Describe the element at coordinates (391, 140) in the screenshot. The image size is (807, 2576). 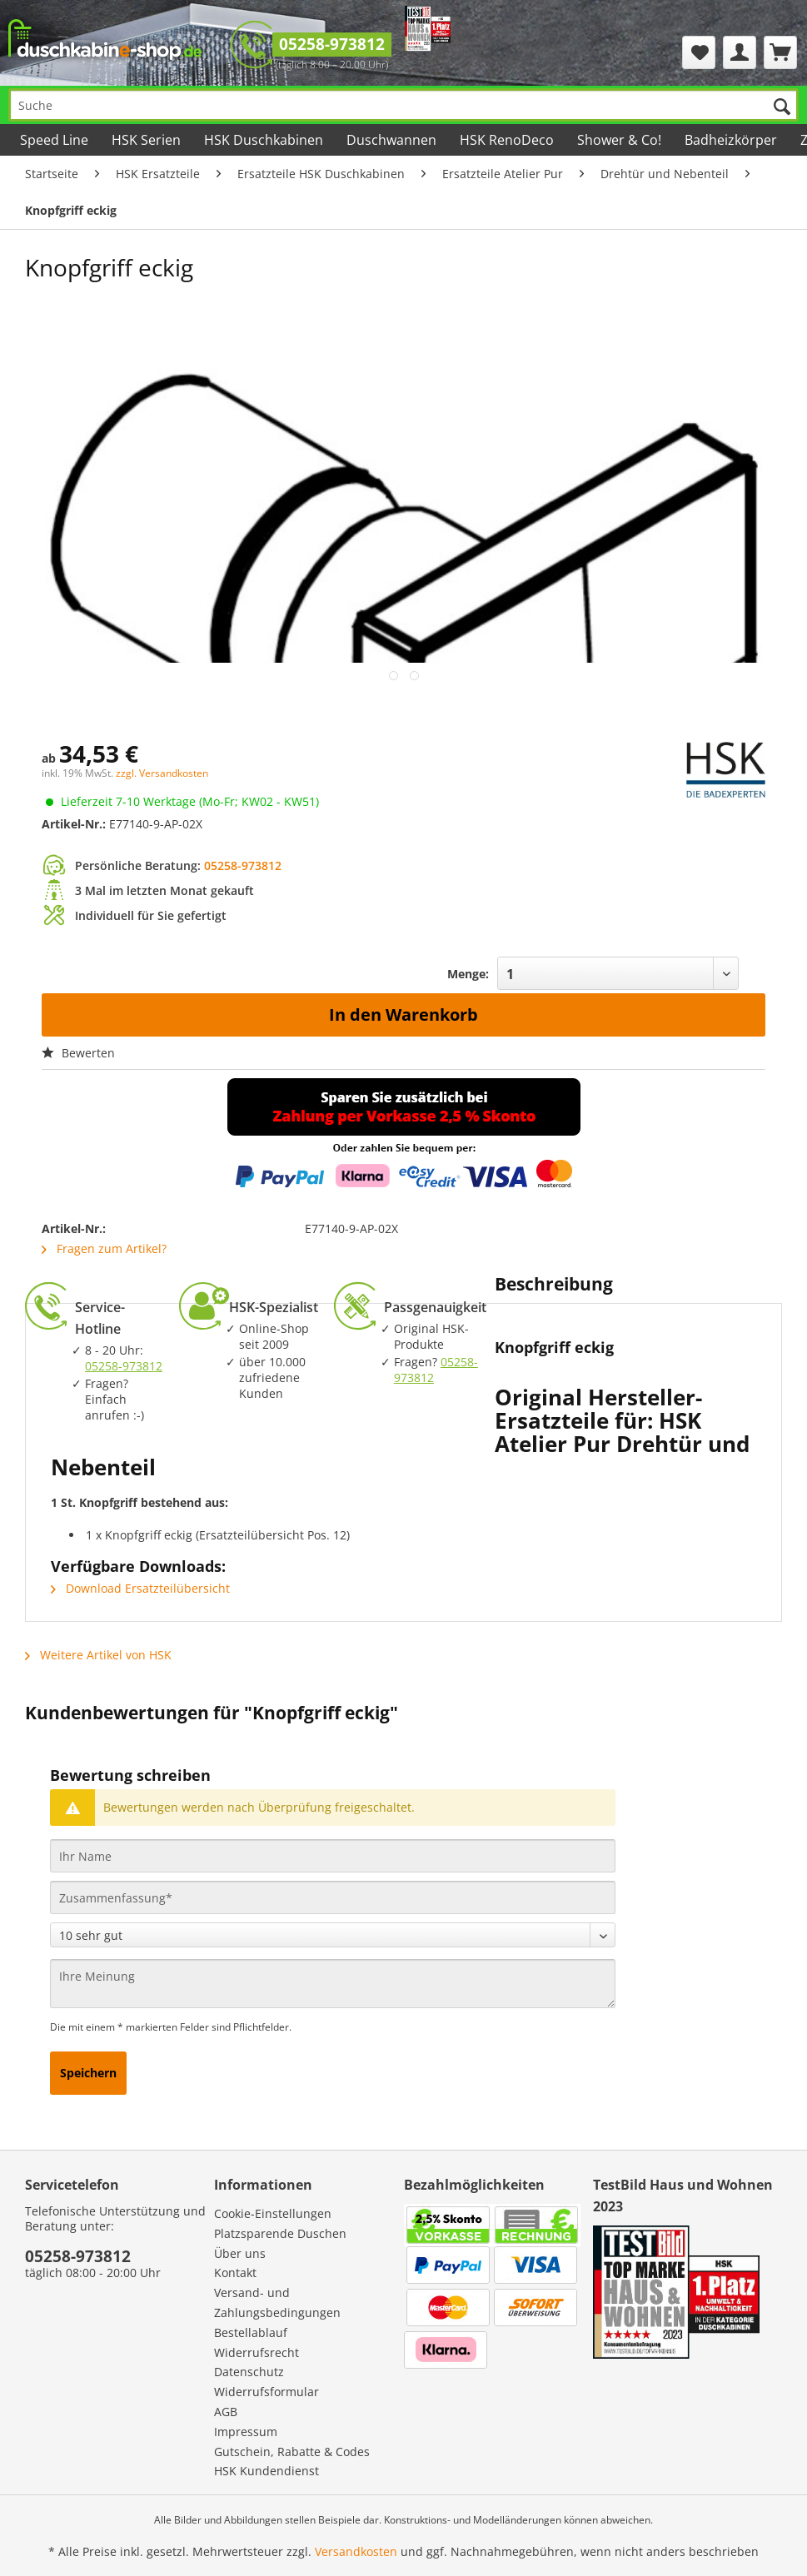
I see `[Duschwannen]` at that location.